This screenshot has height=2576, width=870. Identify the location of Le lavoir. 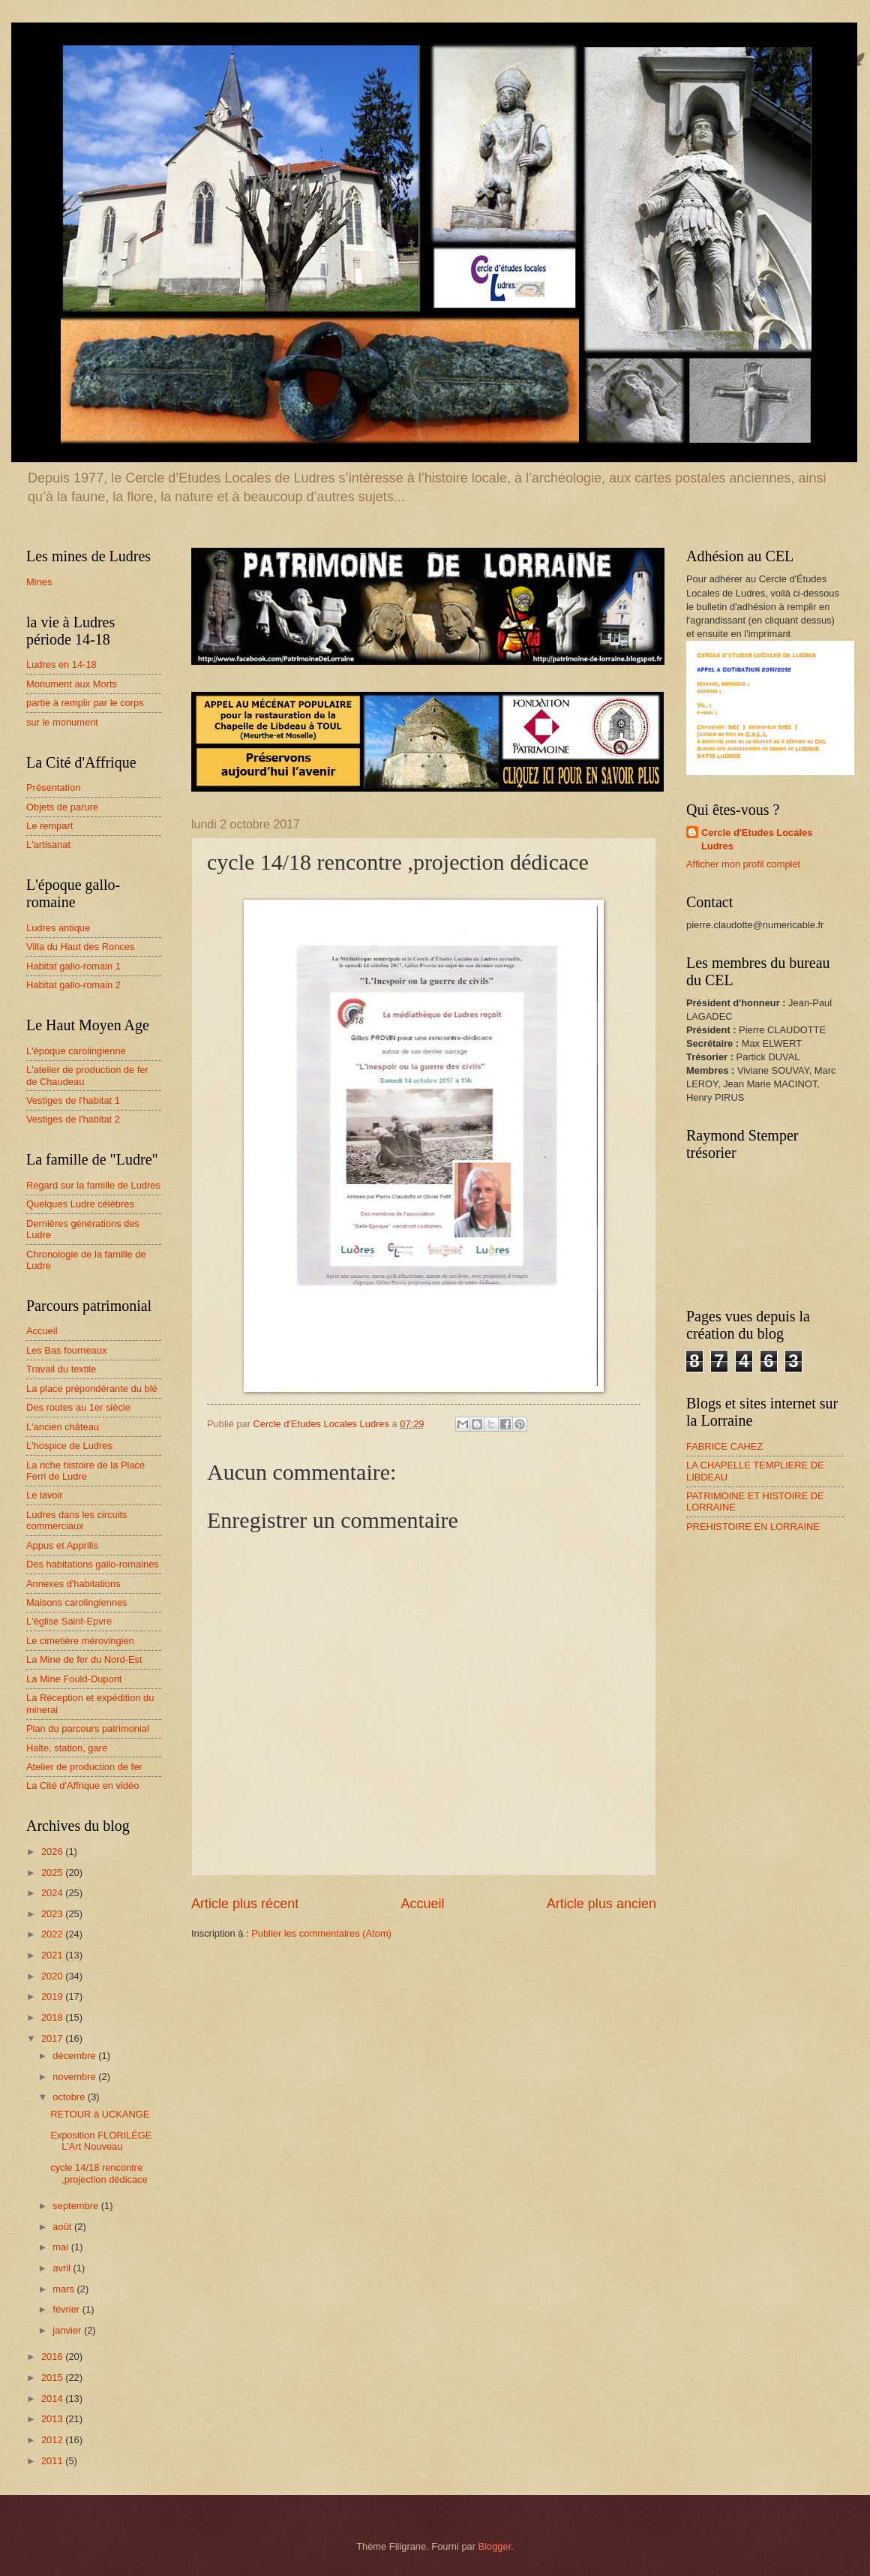
(44, 1495).